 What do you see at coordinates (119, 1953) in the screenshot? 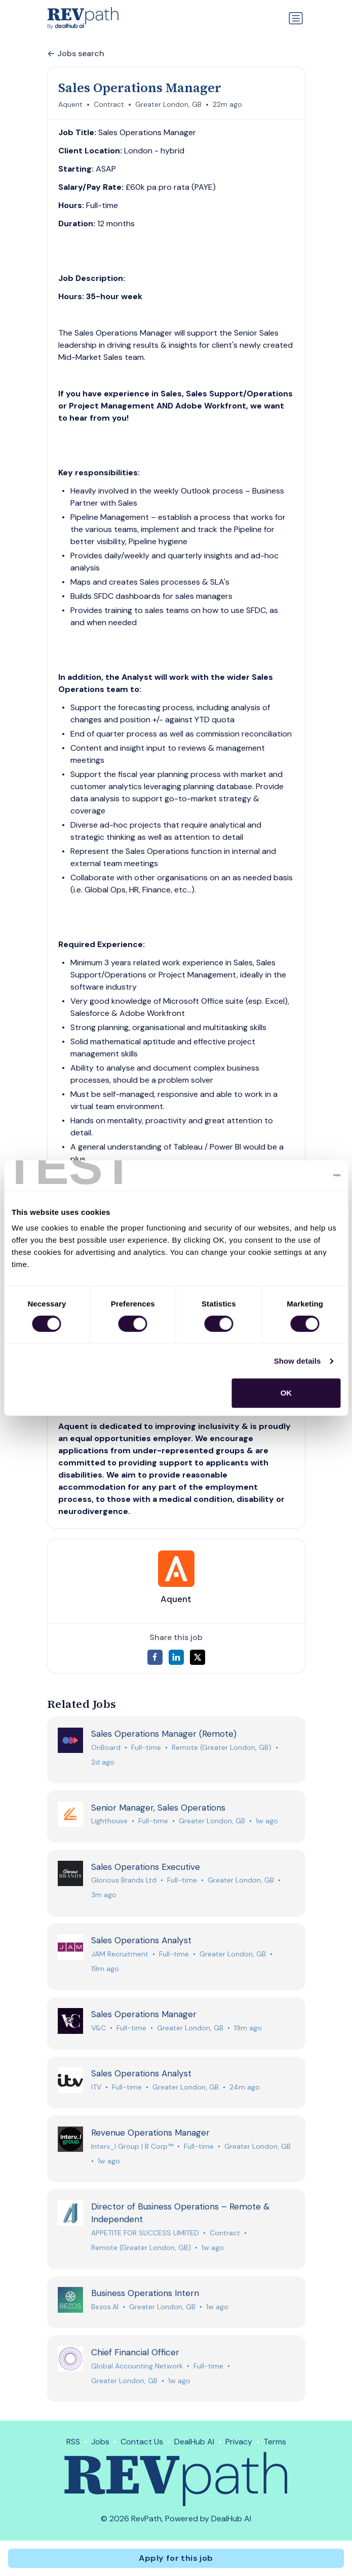
I see `JAM Recruitment` at bounding box center [119, 1953].